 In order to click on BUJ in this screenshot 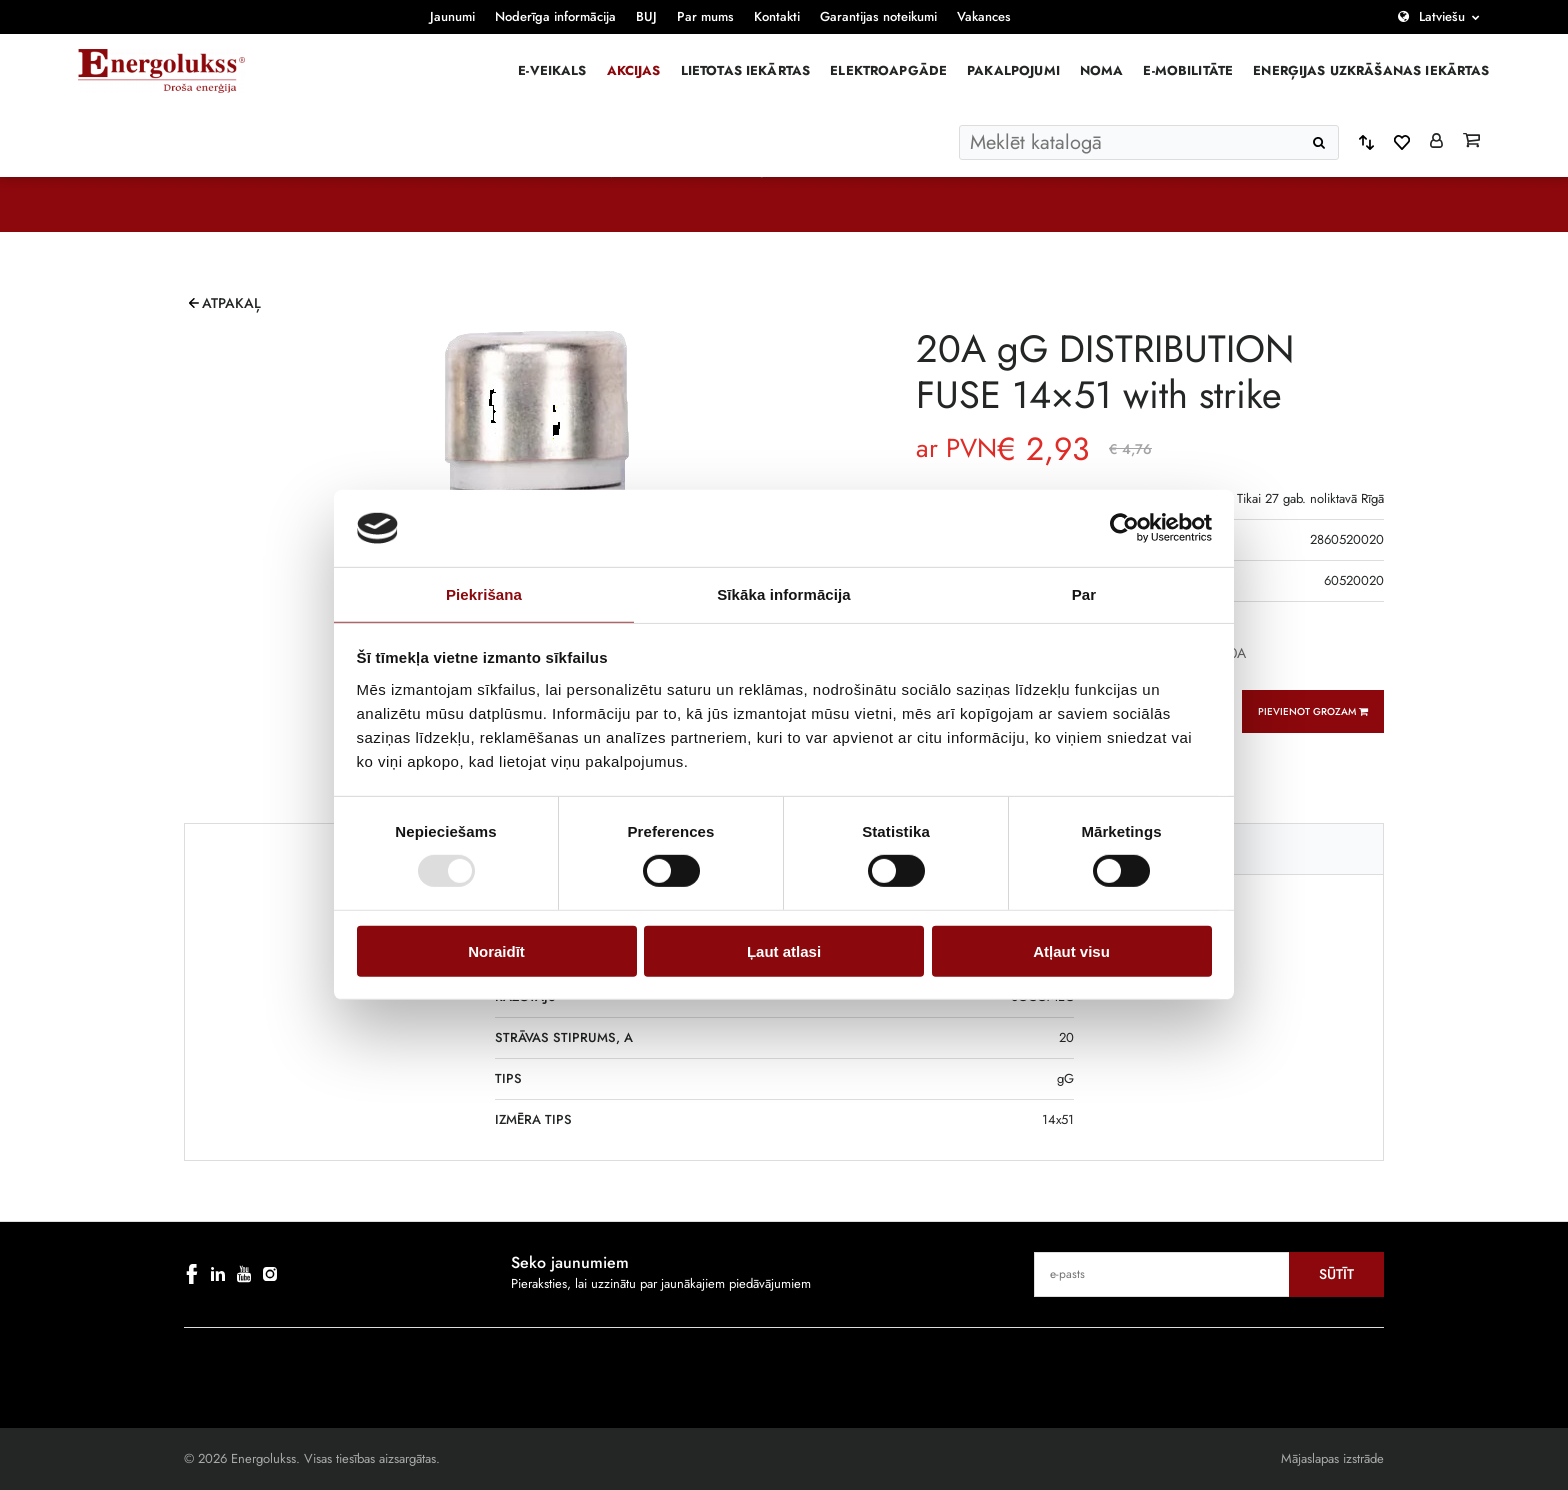, I will do `click(646, 16)`.